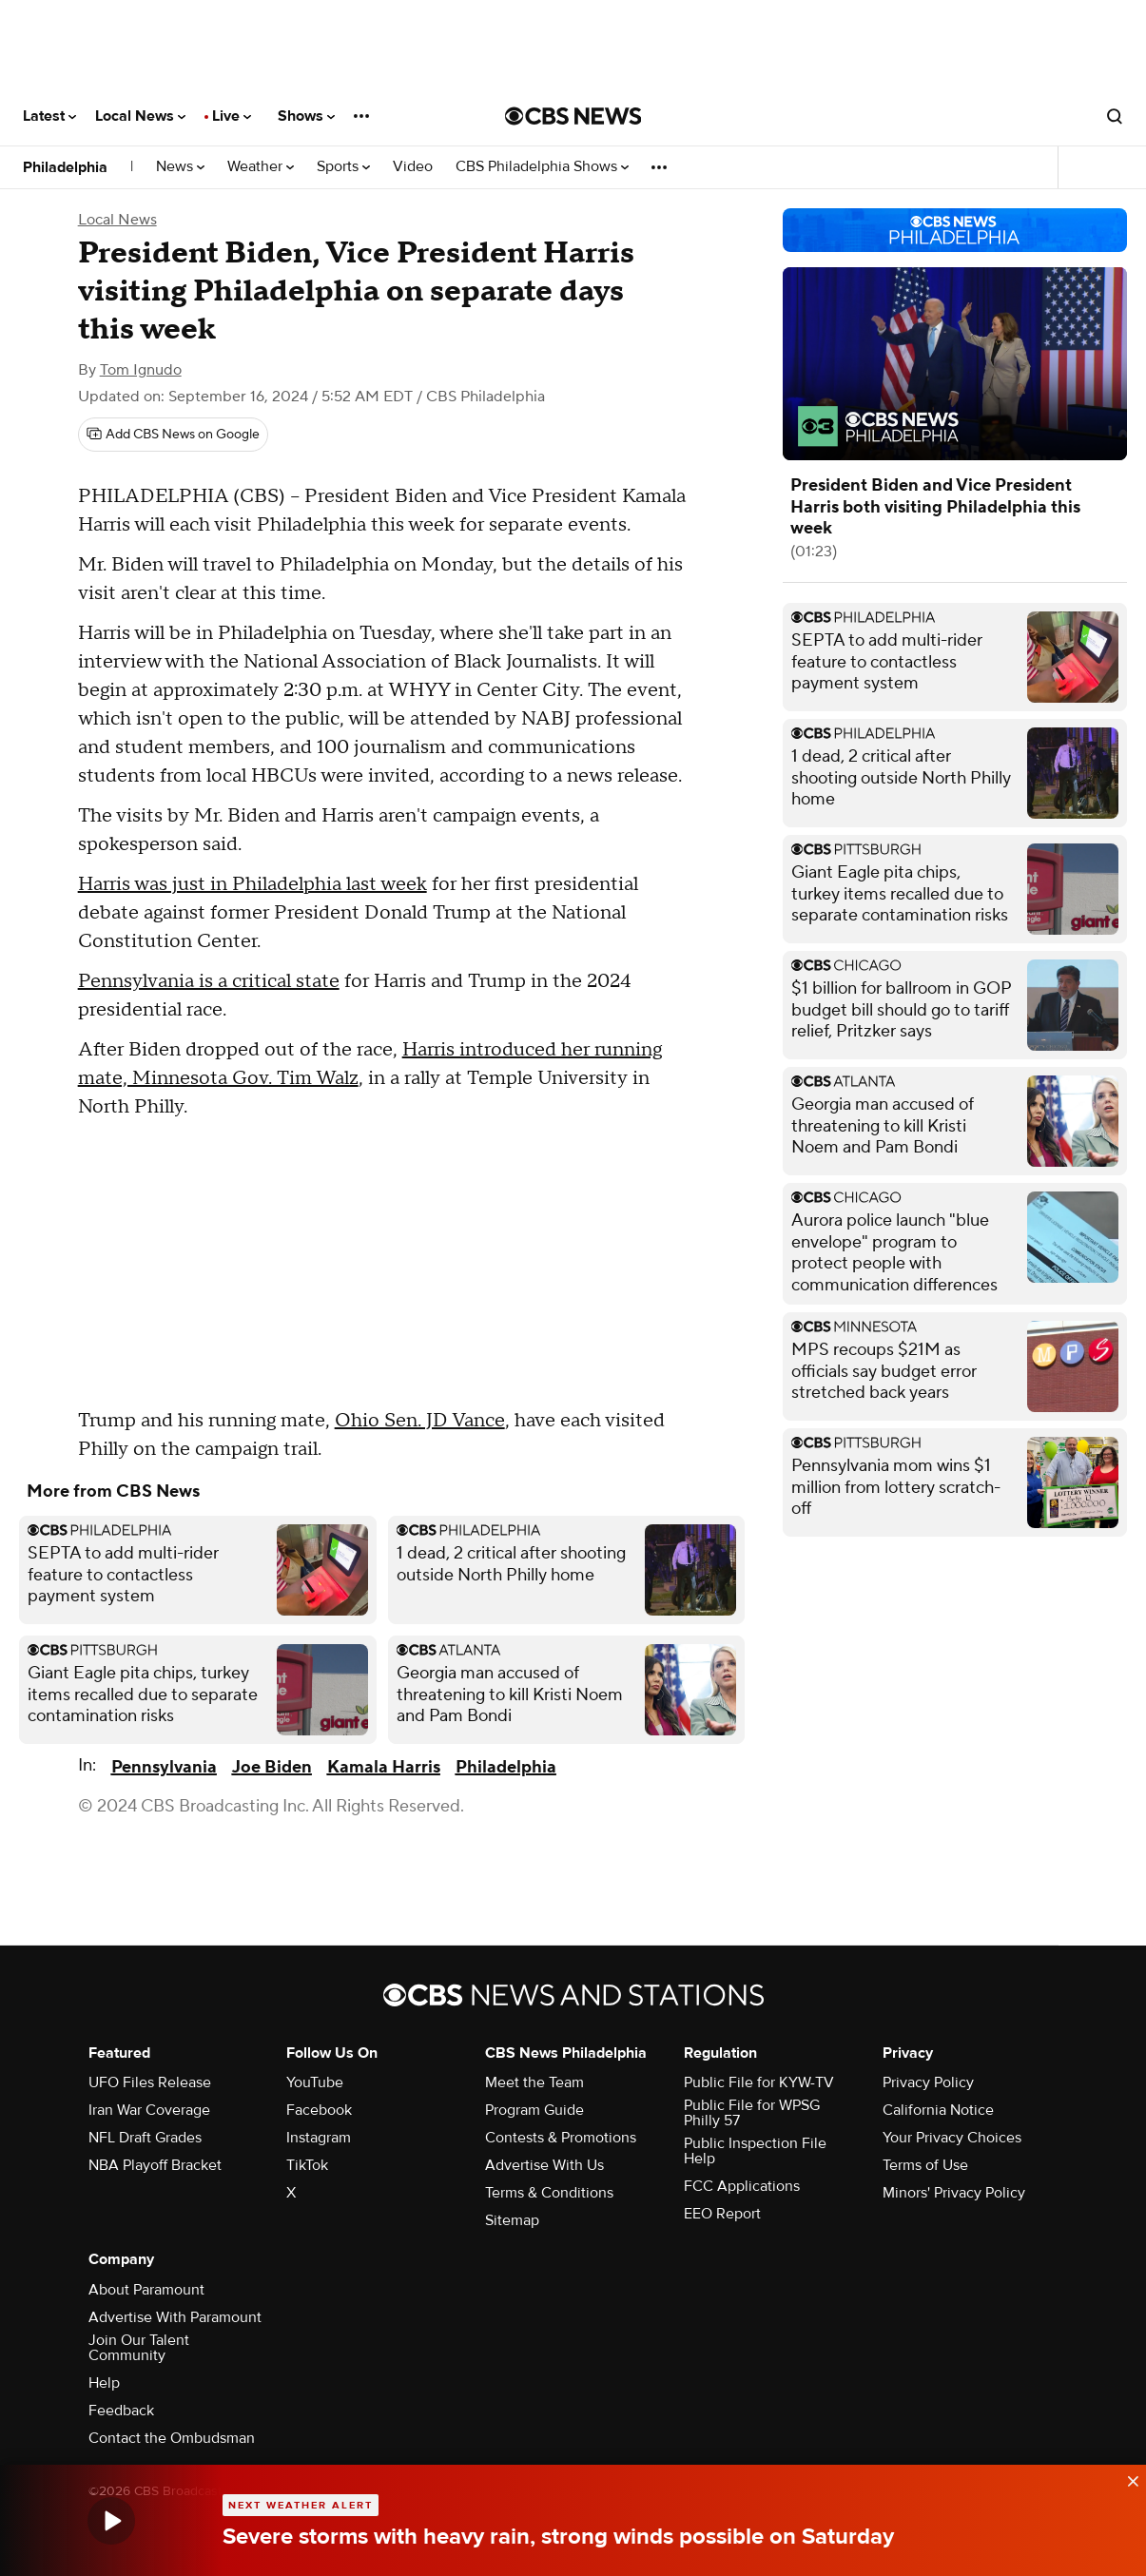  Describe the element at coordinates (306, 116) in the screenshot. I see `Shows` at that location.